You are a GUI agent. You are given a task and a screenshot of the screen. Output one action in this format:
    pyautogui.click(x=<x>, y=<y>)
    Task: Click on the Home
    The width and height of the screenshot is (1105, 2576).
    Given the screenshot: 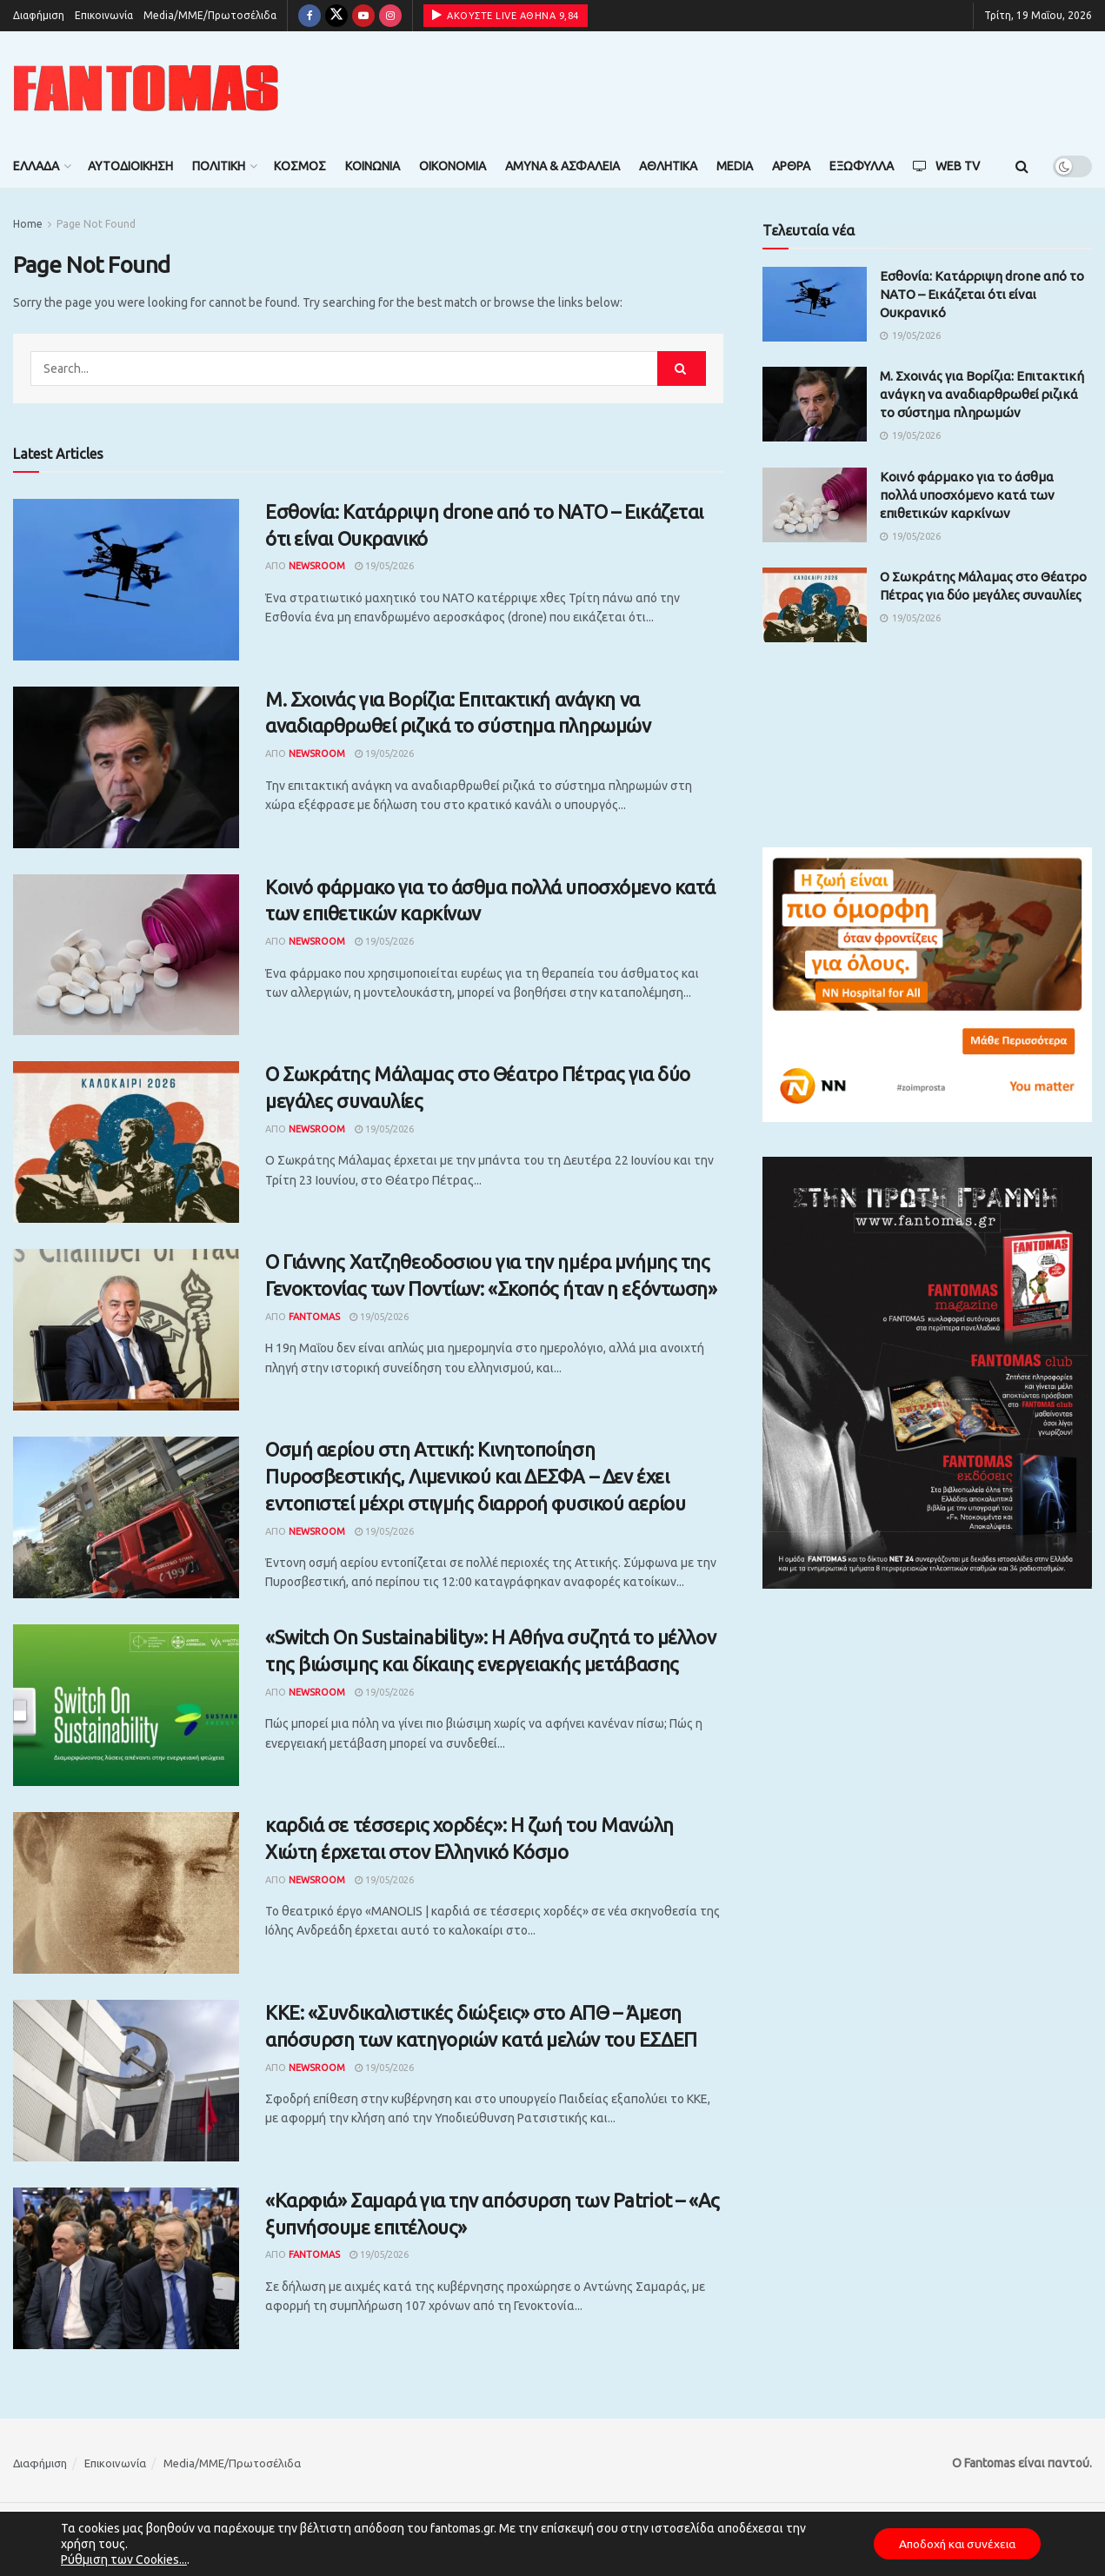 What is the action you would take?
    pyautogui.click(x=28, y=223)
    